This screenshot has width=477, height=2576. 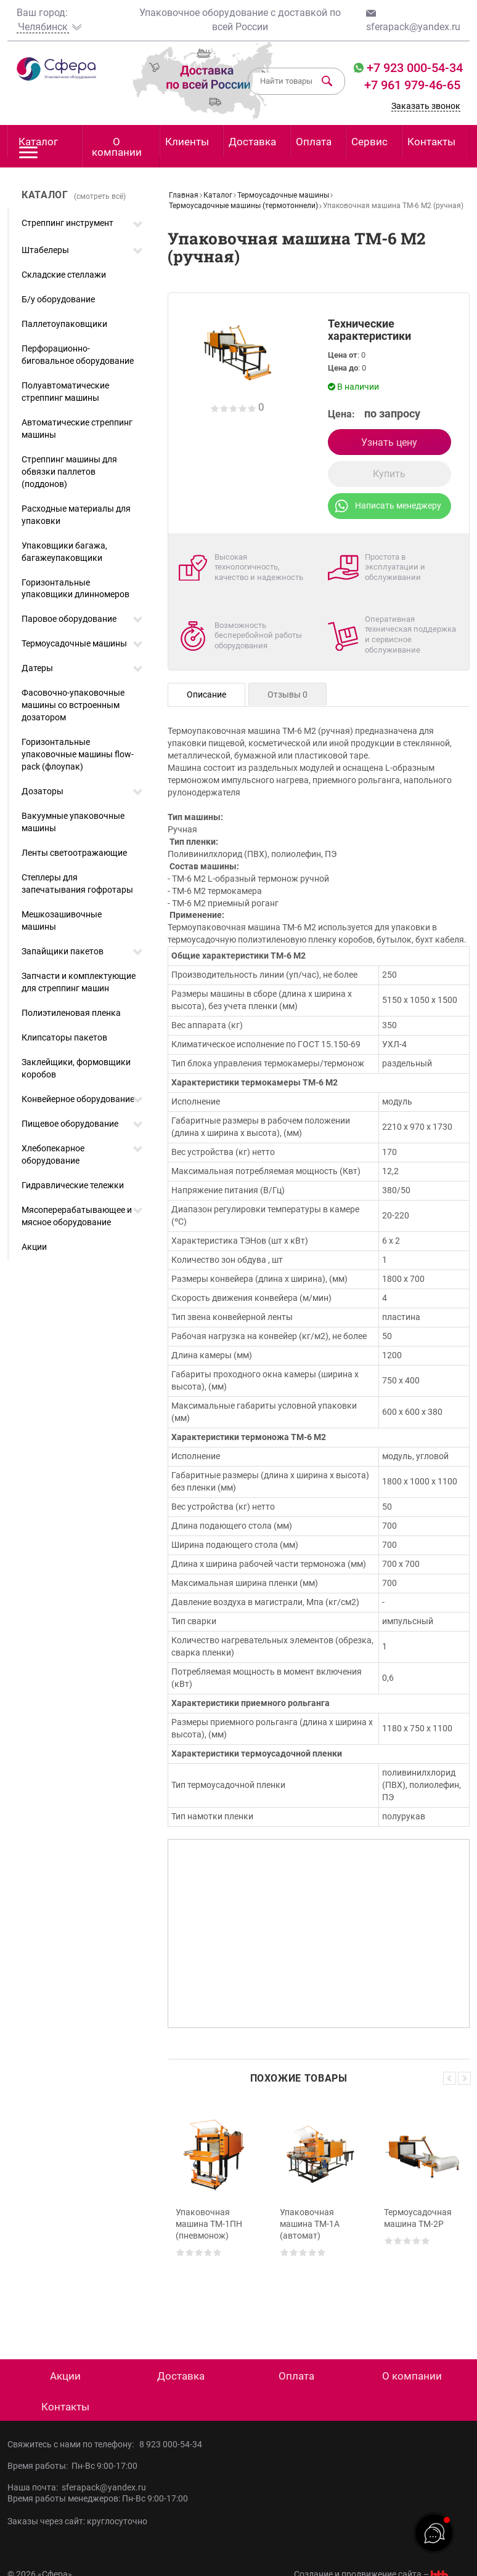 I want to click on О компании, so click(x=117, y=146).